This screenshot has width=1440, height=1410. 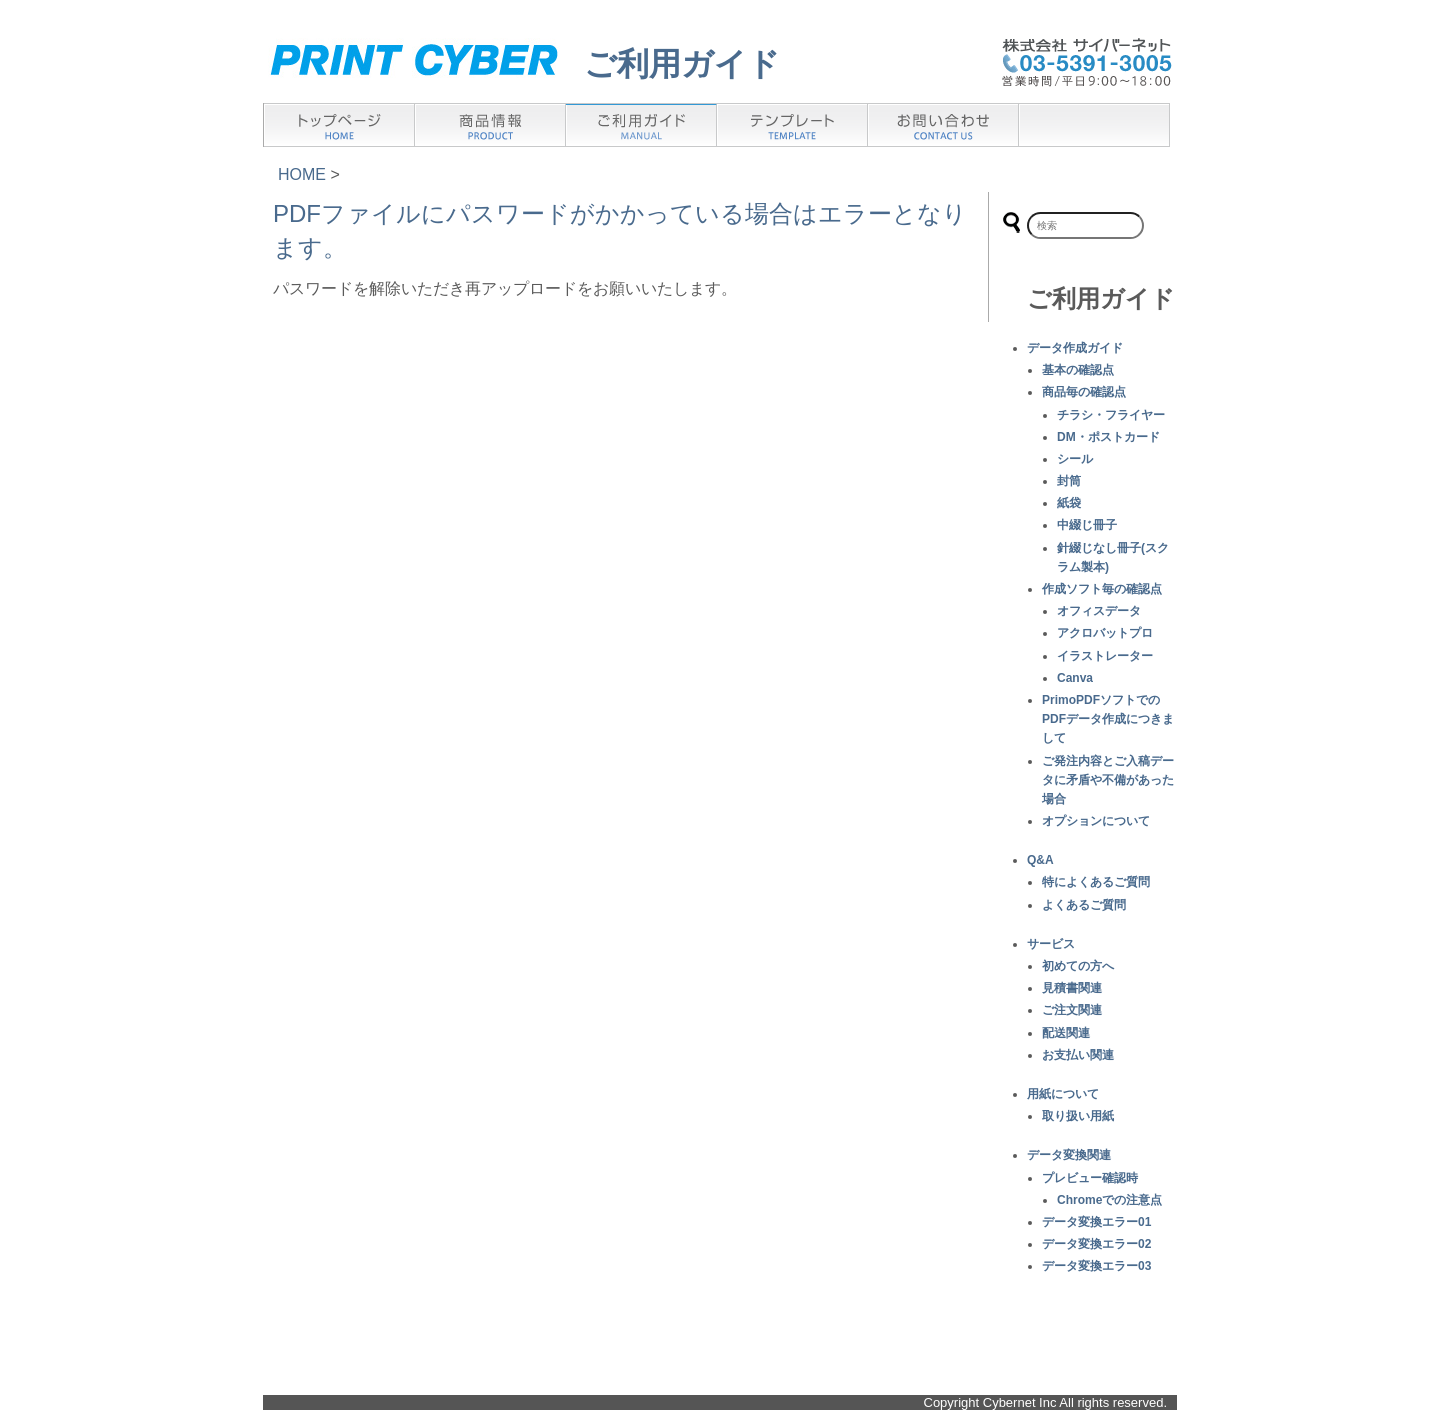 I want to click on 封筒, so click(x=1069, y=481).